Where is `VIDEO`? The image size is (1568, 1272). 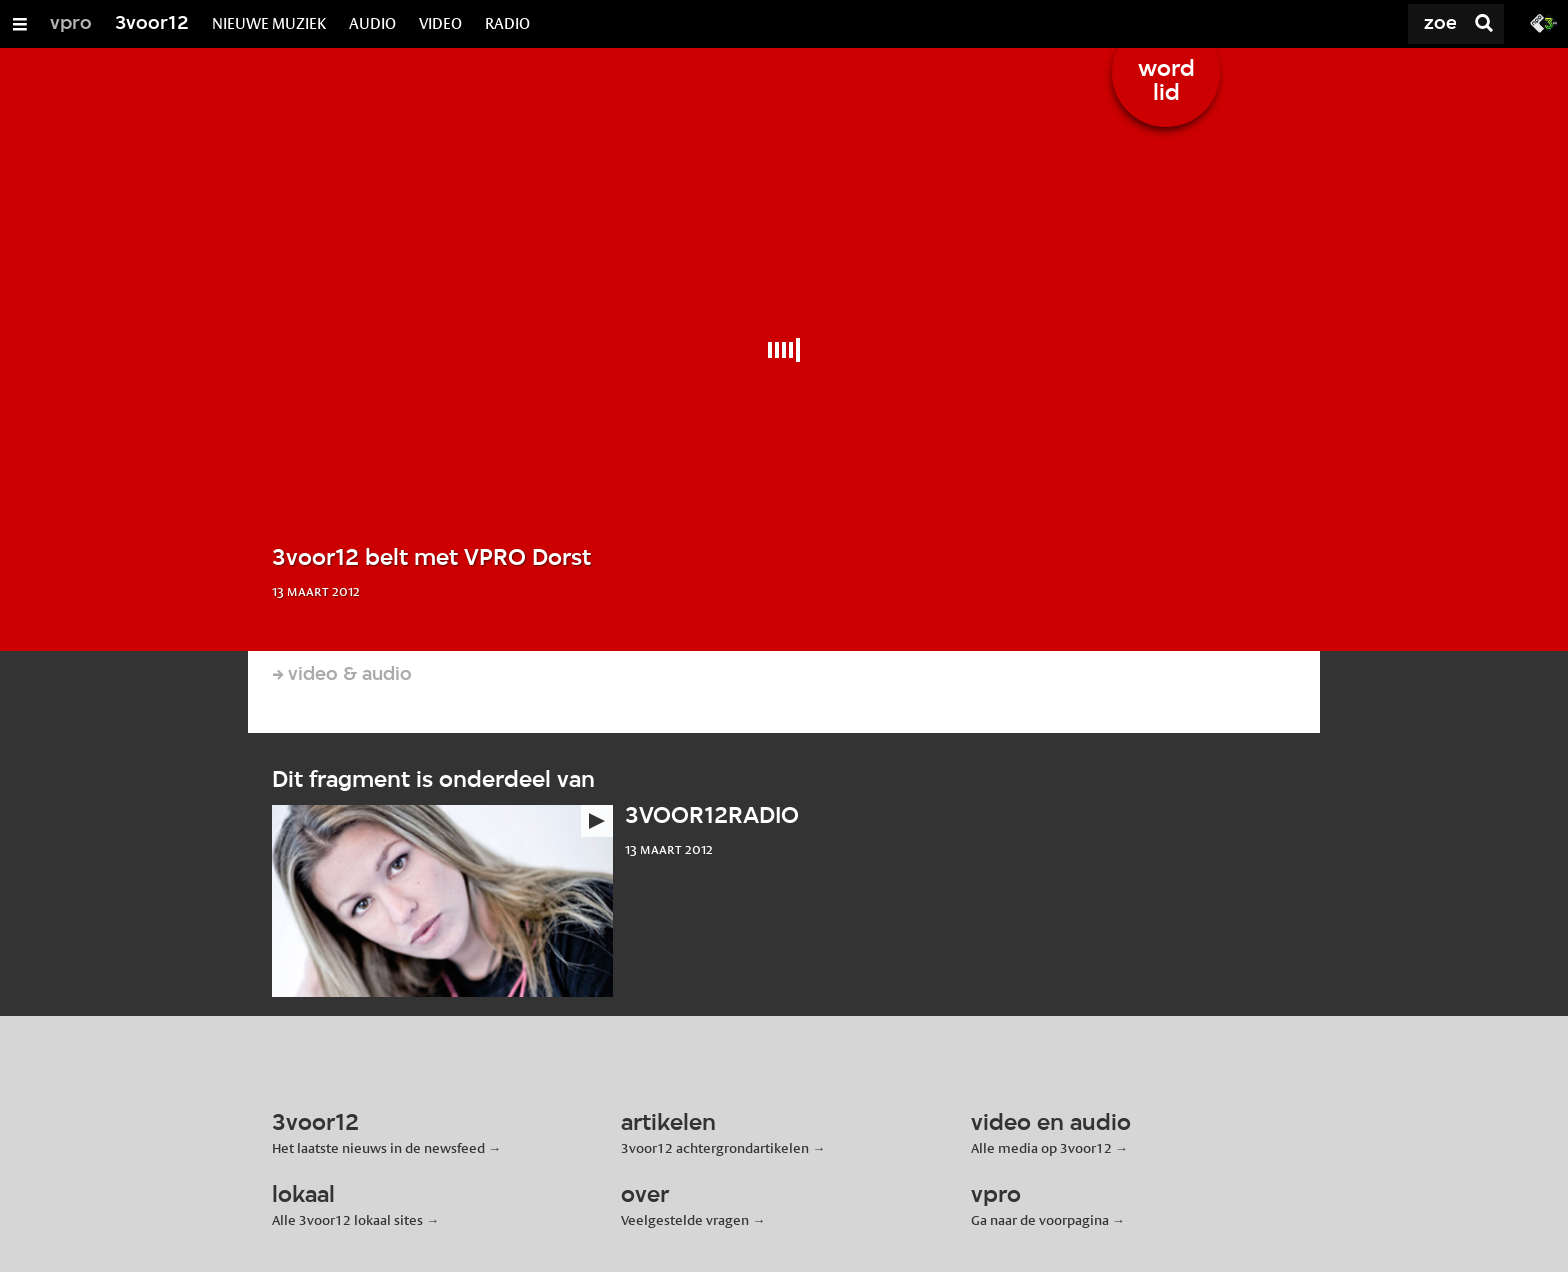 VIDEO is located at coordinates (440, 23).